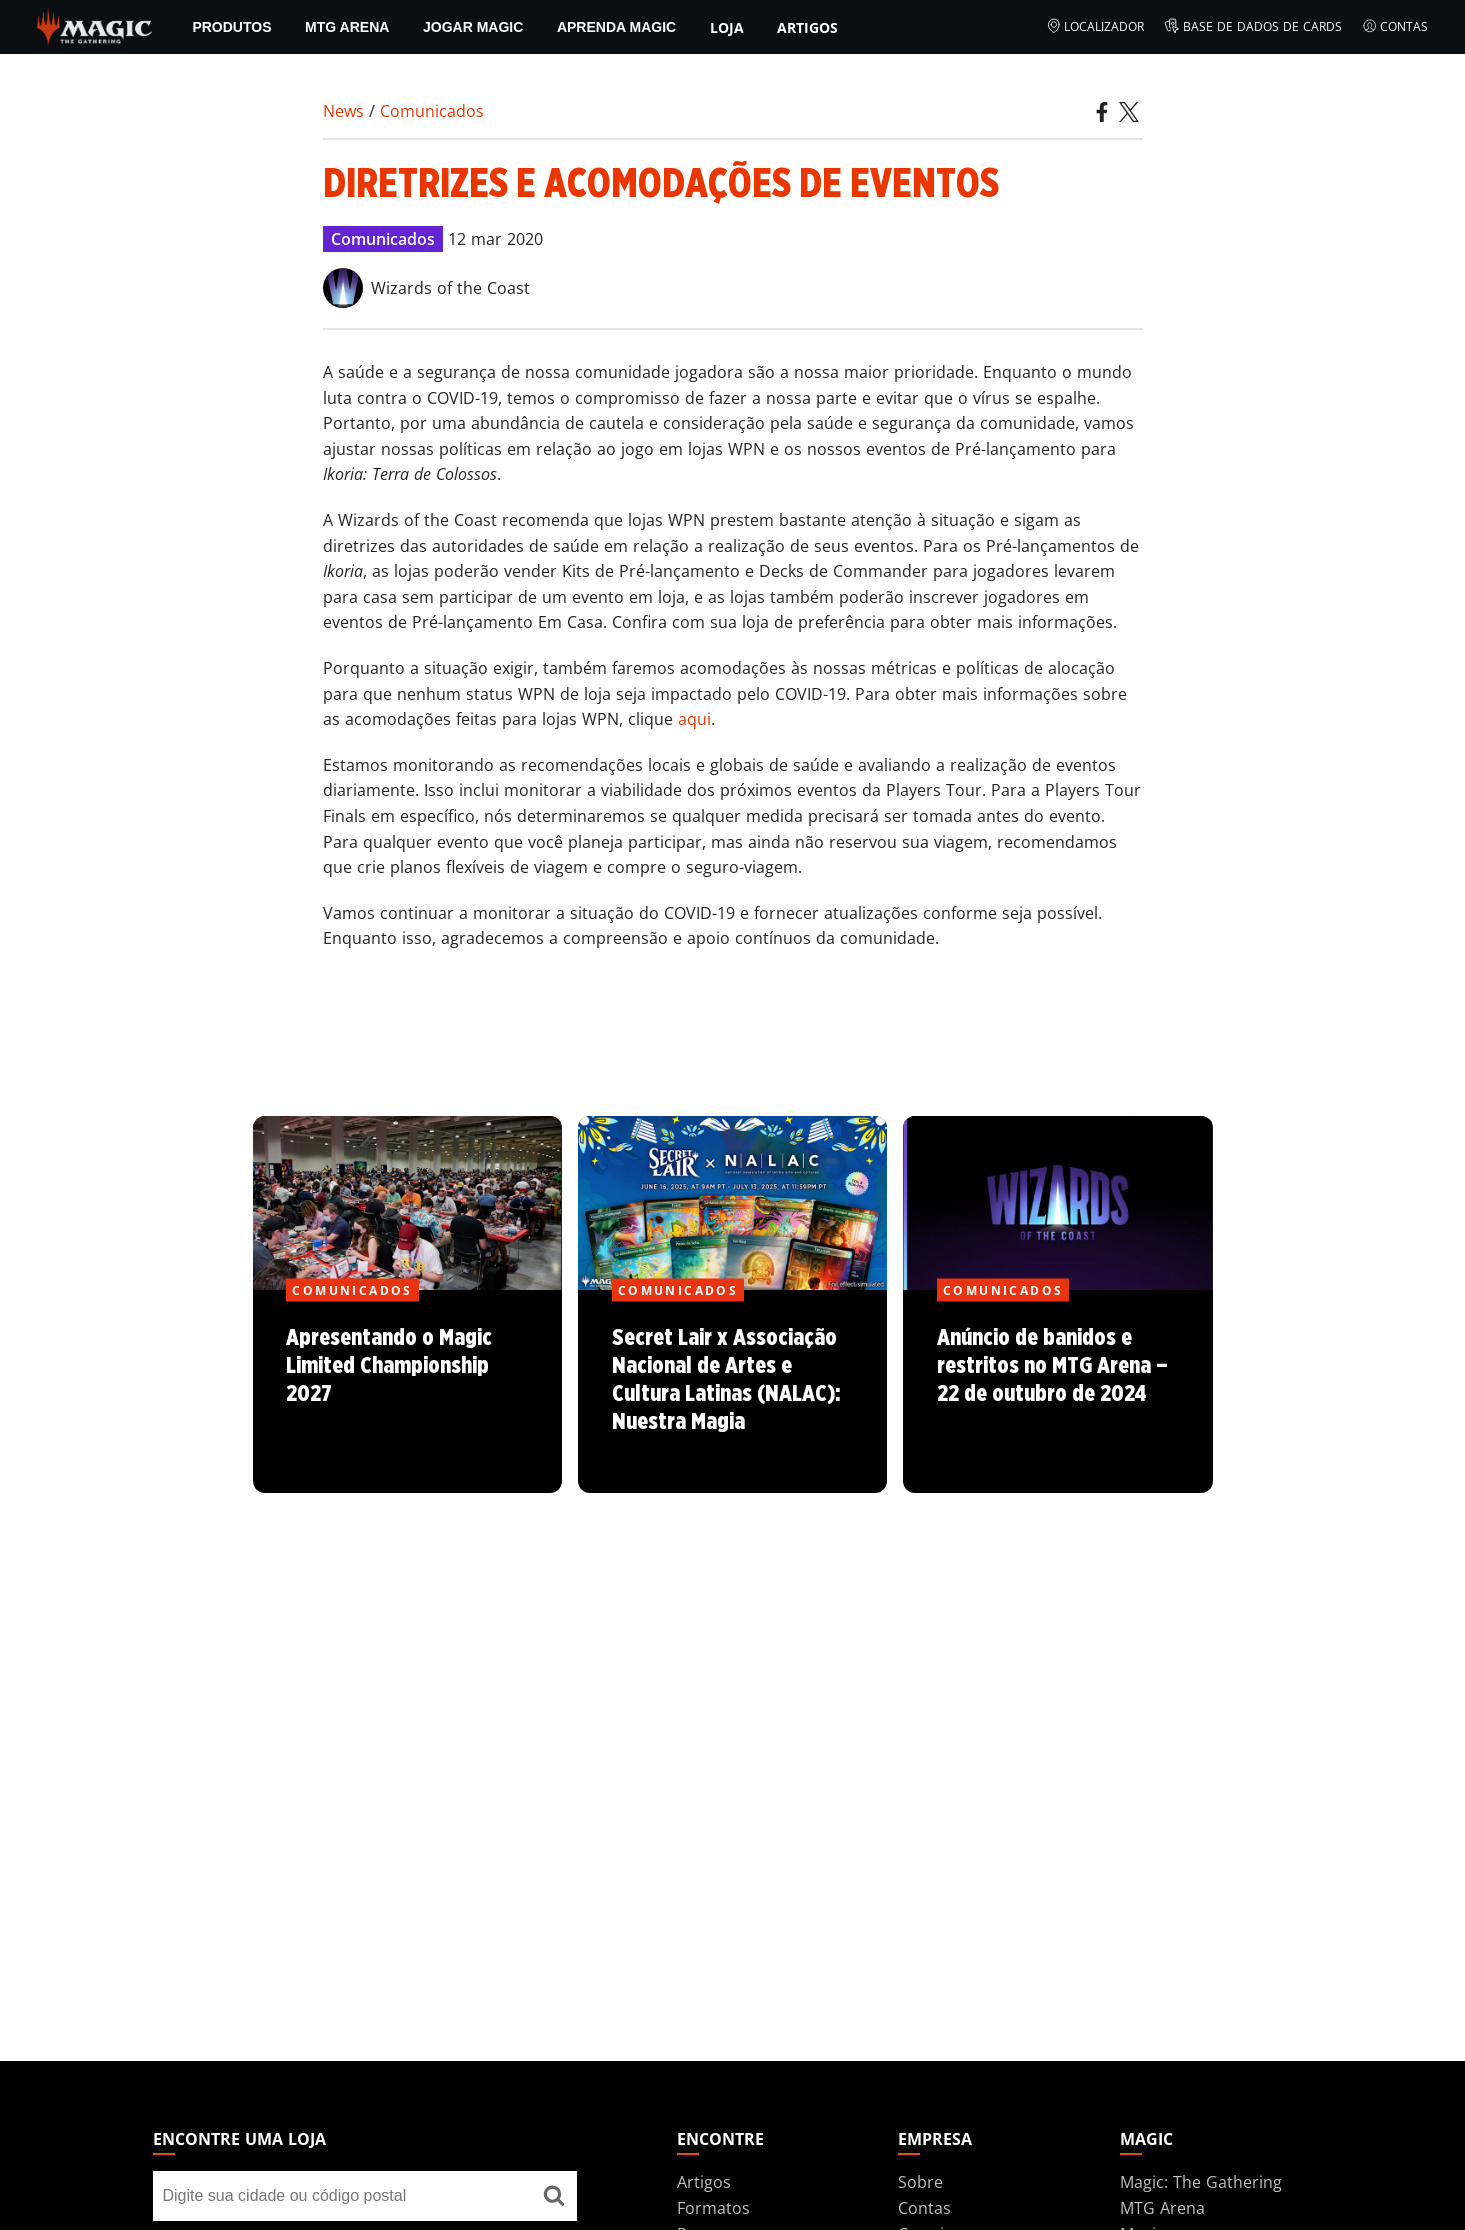 The height and width of the screenshot is (2230, 1465). Describe the element at coordinates (1253, 27) in the screenshot. I see `Base de Dados de Cards` at that location.